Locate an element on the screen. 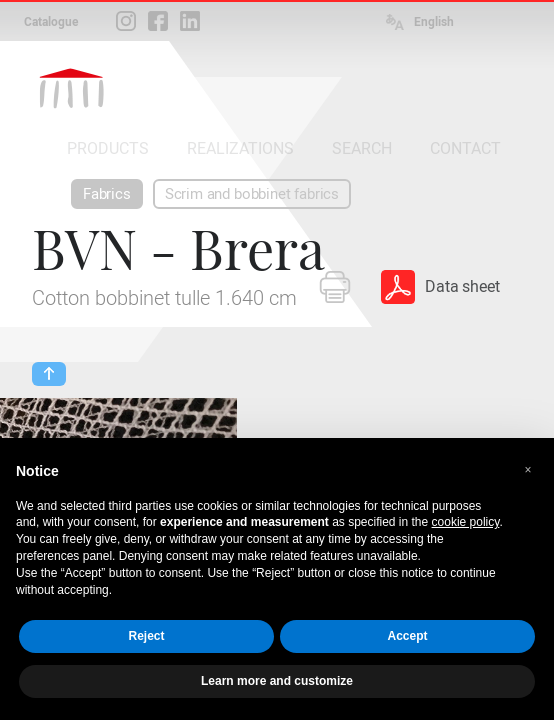  Fabrics is located at coordinates (107, 194).